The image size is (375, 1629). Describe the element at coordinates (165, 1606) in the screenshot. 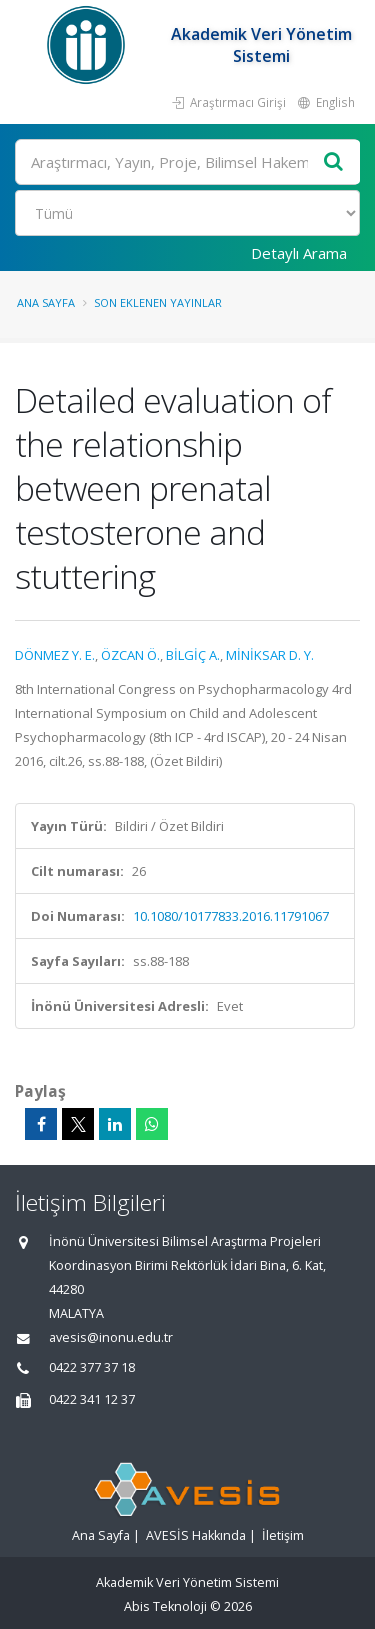

I see `Abis Teknoloji` at that location.